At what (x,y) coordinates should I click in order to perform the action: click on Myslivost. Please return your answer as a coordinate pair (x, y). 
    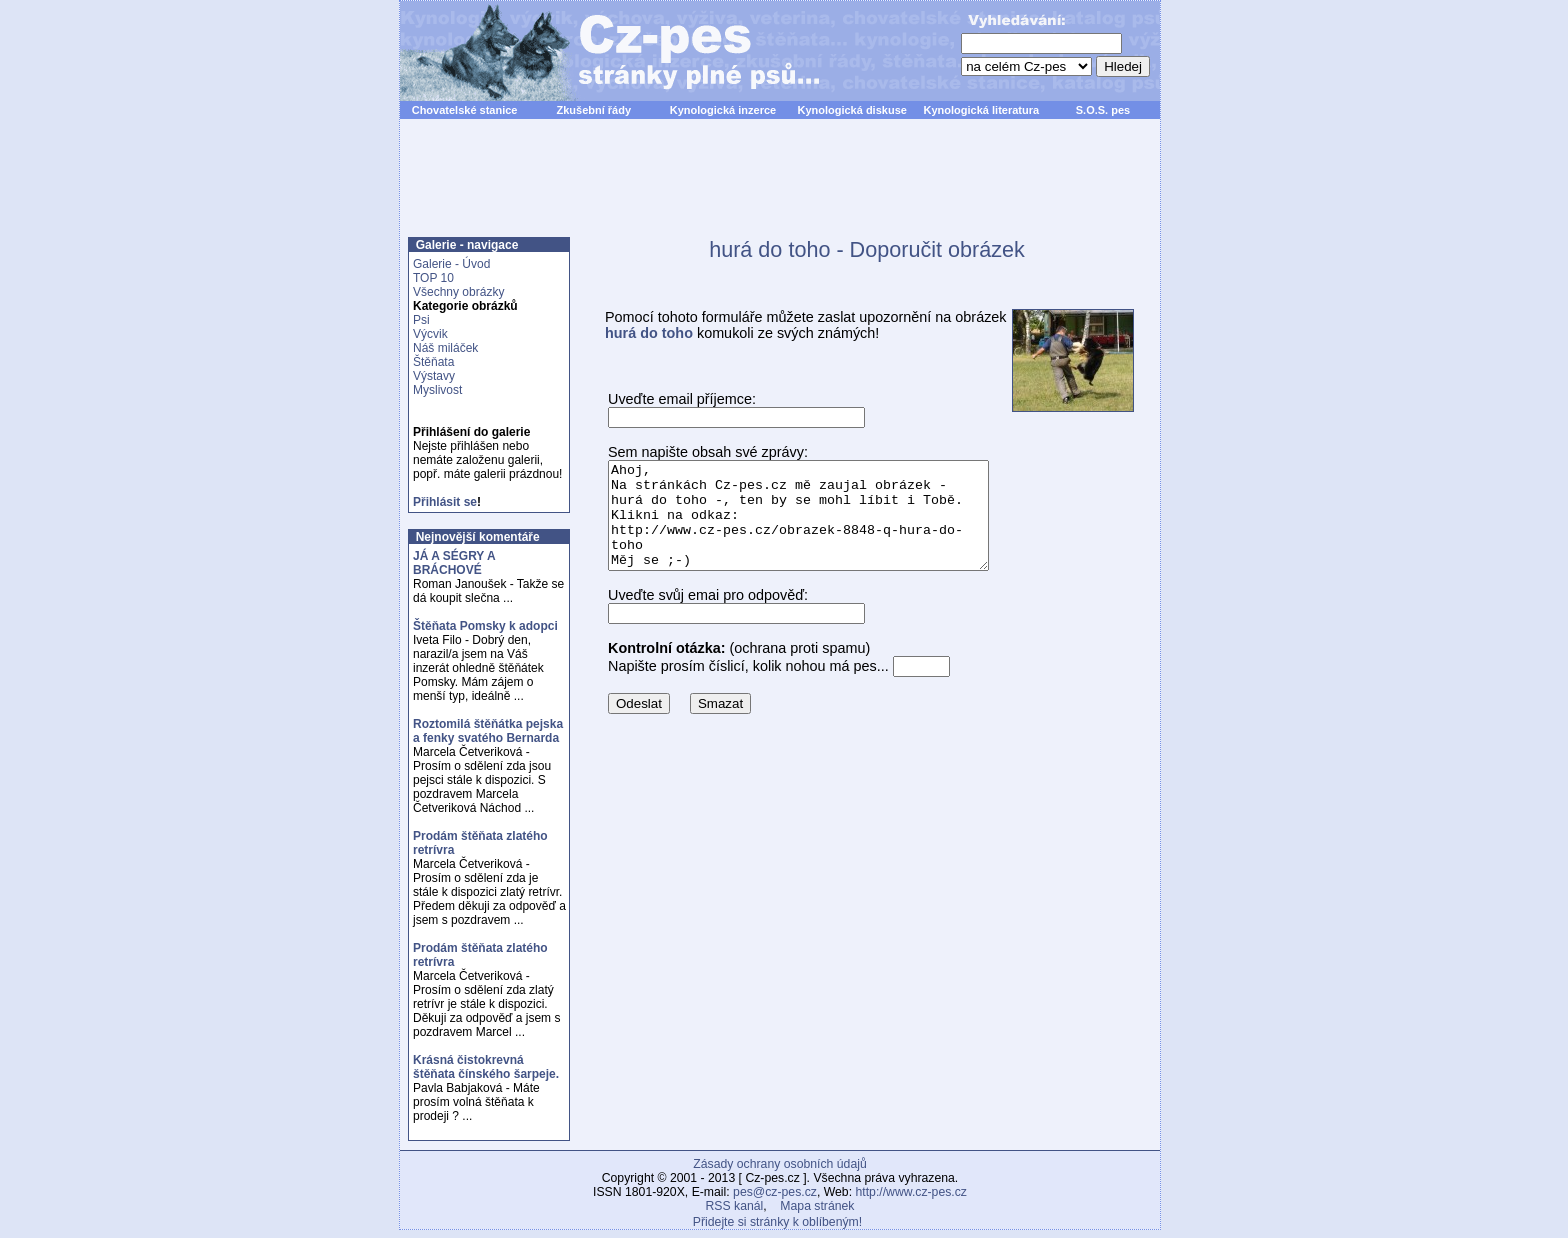
    Looking at the image, I should click on (437, 390).